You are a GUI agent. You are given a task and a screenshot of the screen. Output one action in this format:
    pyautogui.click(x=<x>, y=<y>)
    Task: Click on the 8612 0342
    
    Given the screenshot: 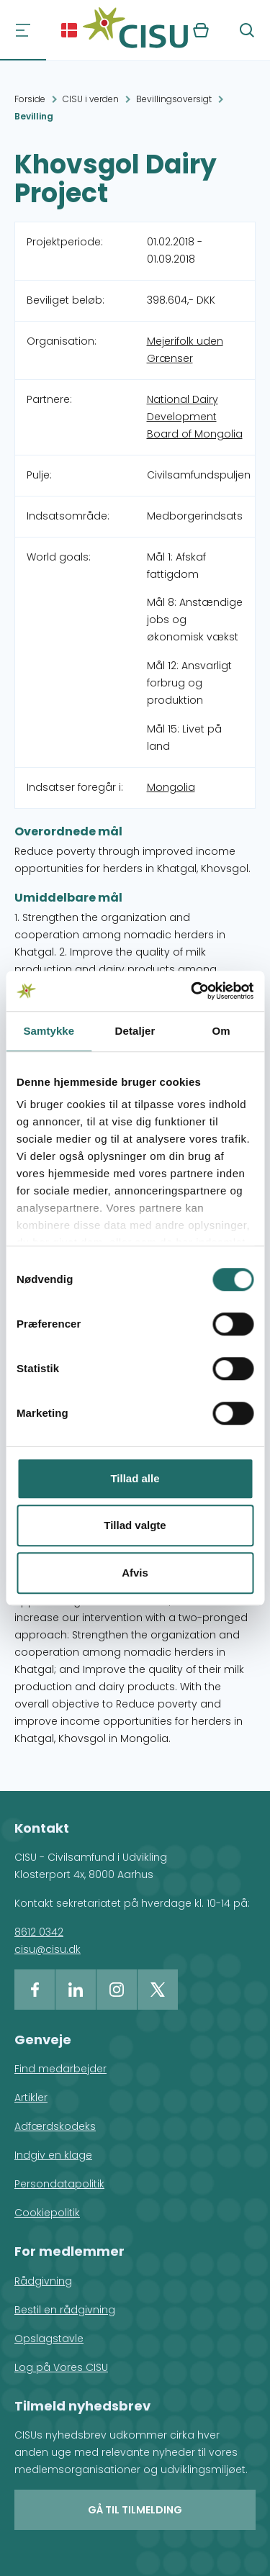 What is the action you would take?
    pyautogui.click(x=38, y=1932)
    